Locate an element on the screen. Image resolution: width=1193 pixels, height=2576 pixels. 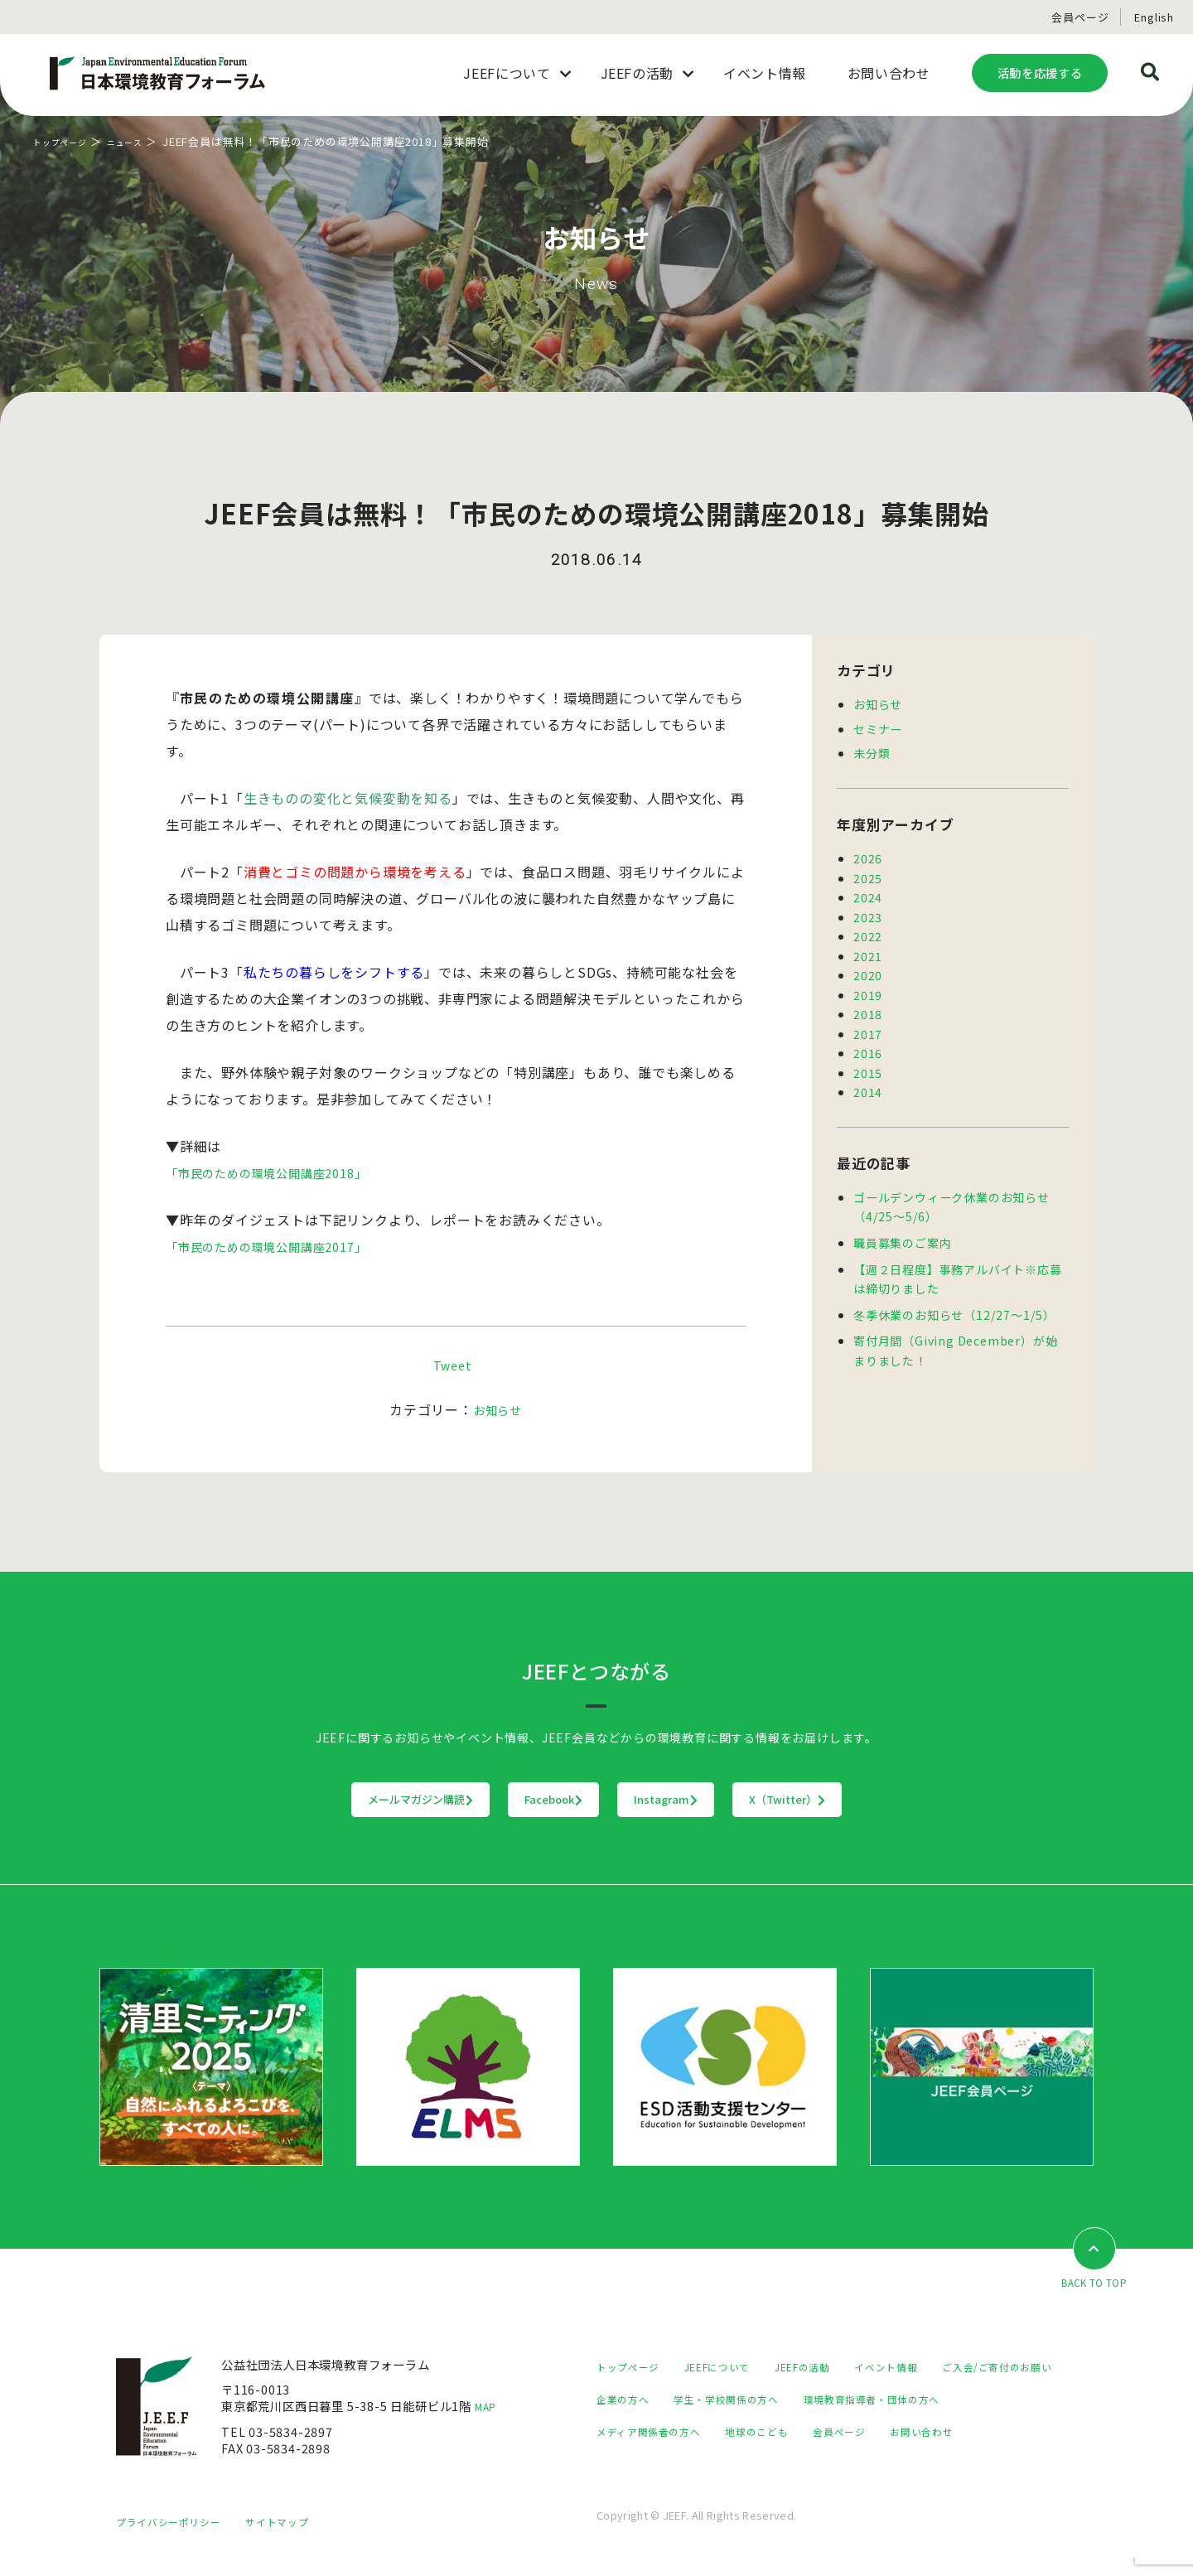
ご入会/ご寄付のお願い is located at coordinates (659, 2400).